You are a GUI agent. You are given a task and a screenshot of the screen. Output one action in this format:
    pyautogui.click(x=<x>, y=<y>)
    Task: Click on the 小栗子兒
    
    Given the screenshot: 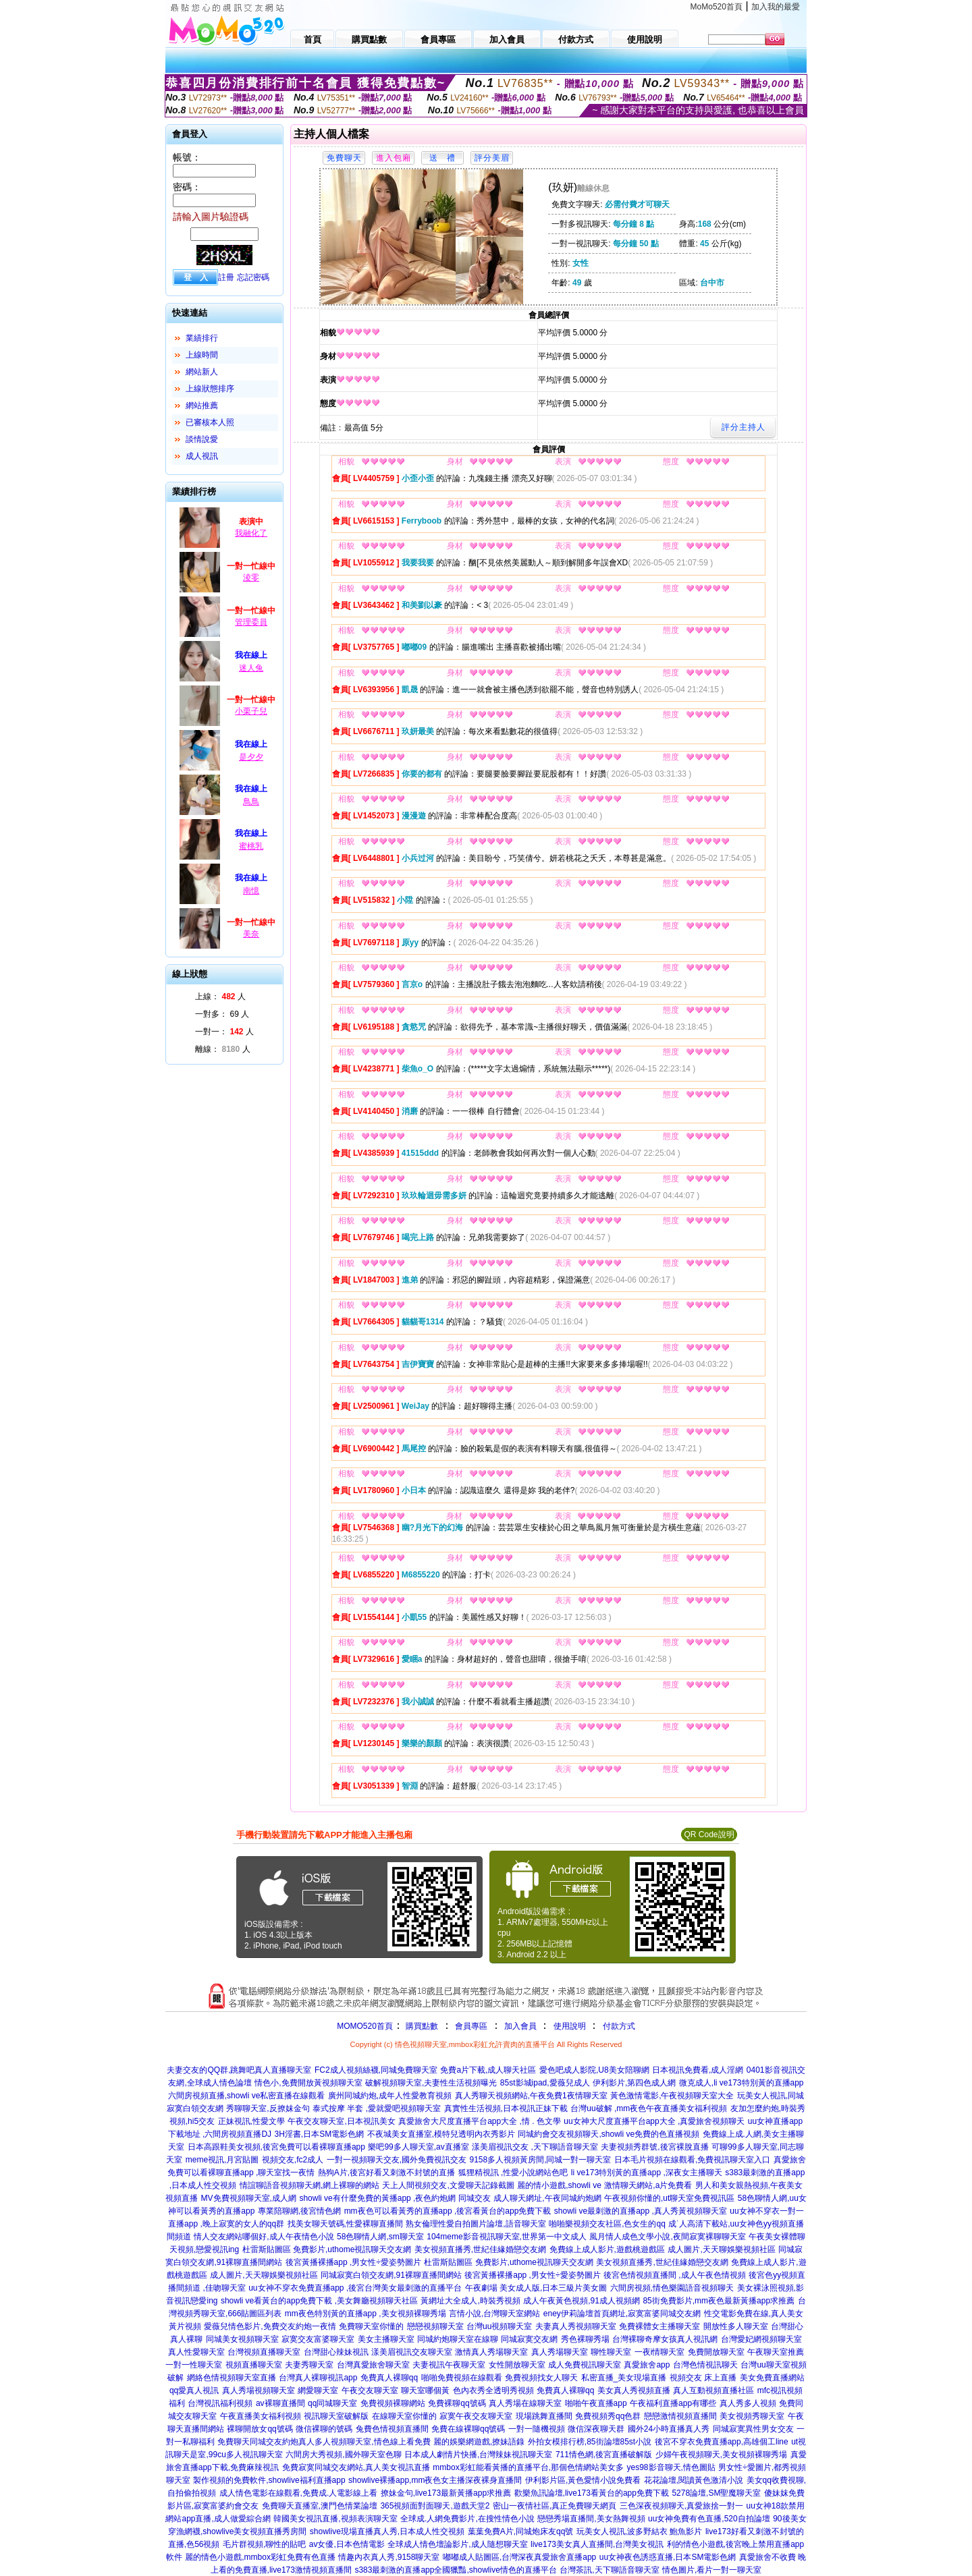 What is the action you would take?
    pyautogui.click(x=251, y=711)
    